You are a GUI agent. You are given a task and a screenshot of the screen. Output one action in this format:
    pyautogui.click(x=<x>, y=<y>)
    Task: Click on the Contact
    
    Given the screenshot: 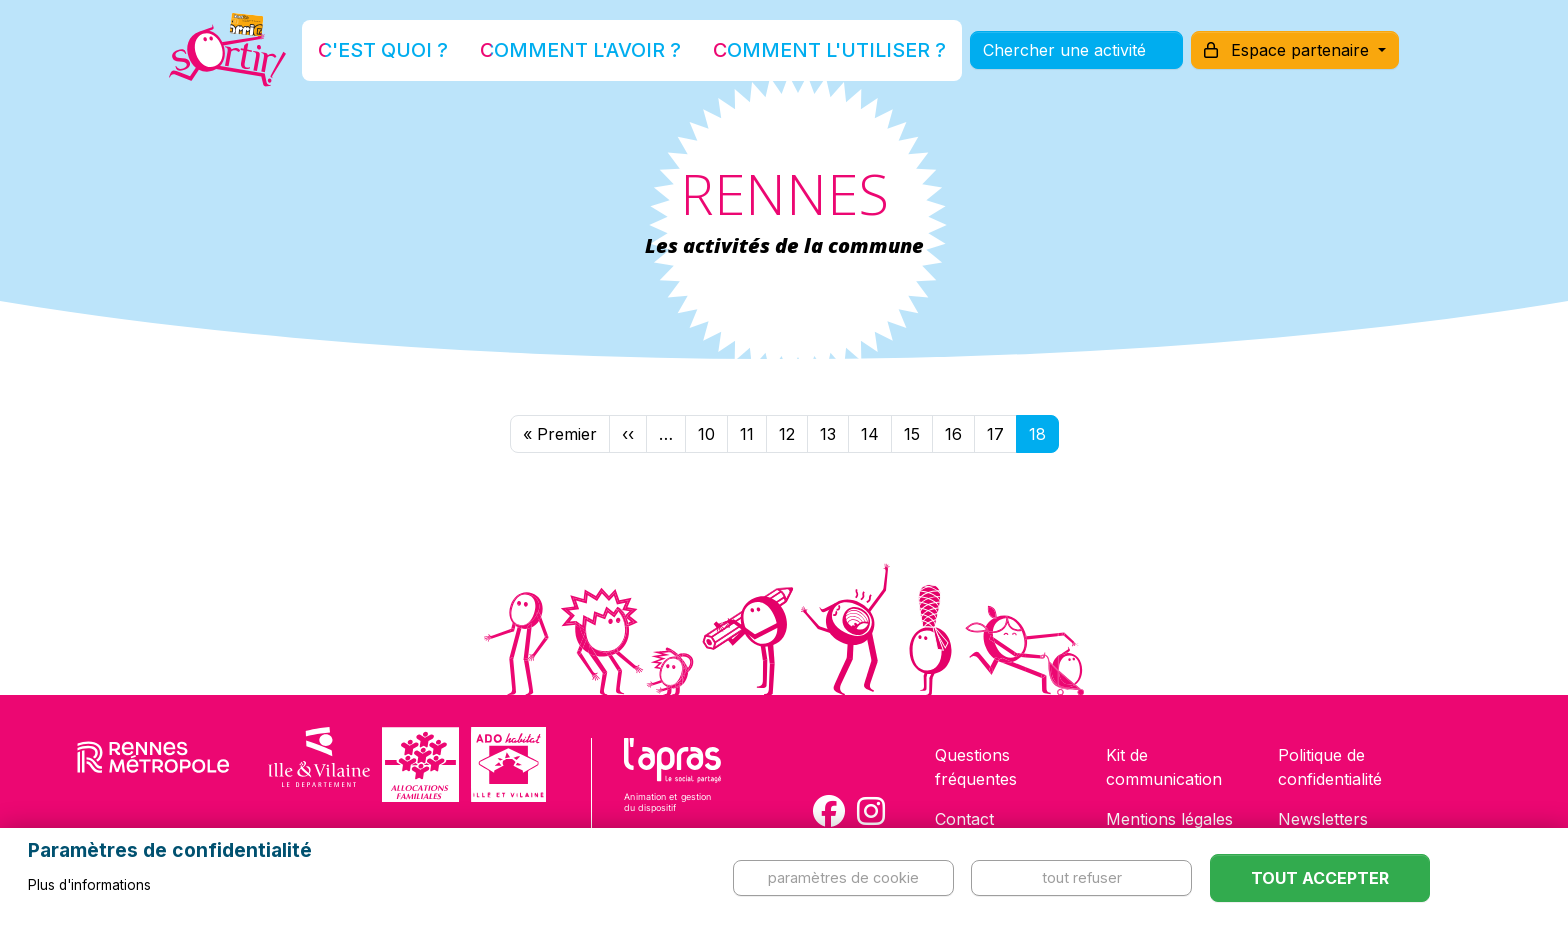 What is the action you would take?
    pyautogui.click(x=964, y=819)
    